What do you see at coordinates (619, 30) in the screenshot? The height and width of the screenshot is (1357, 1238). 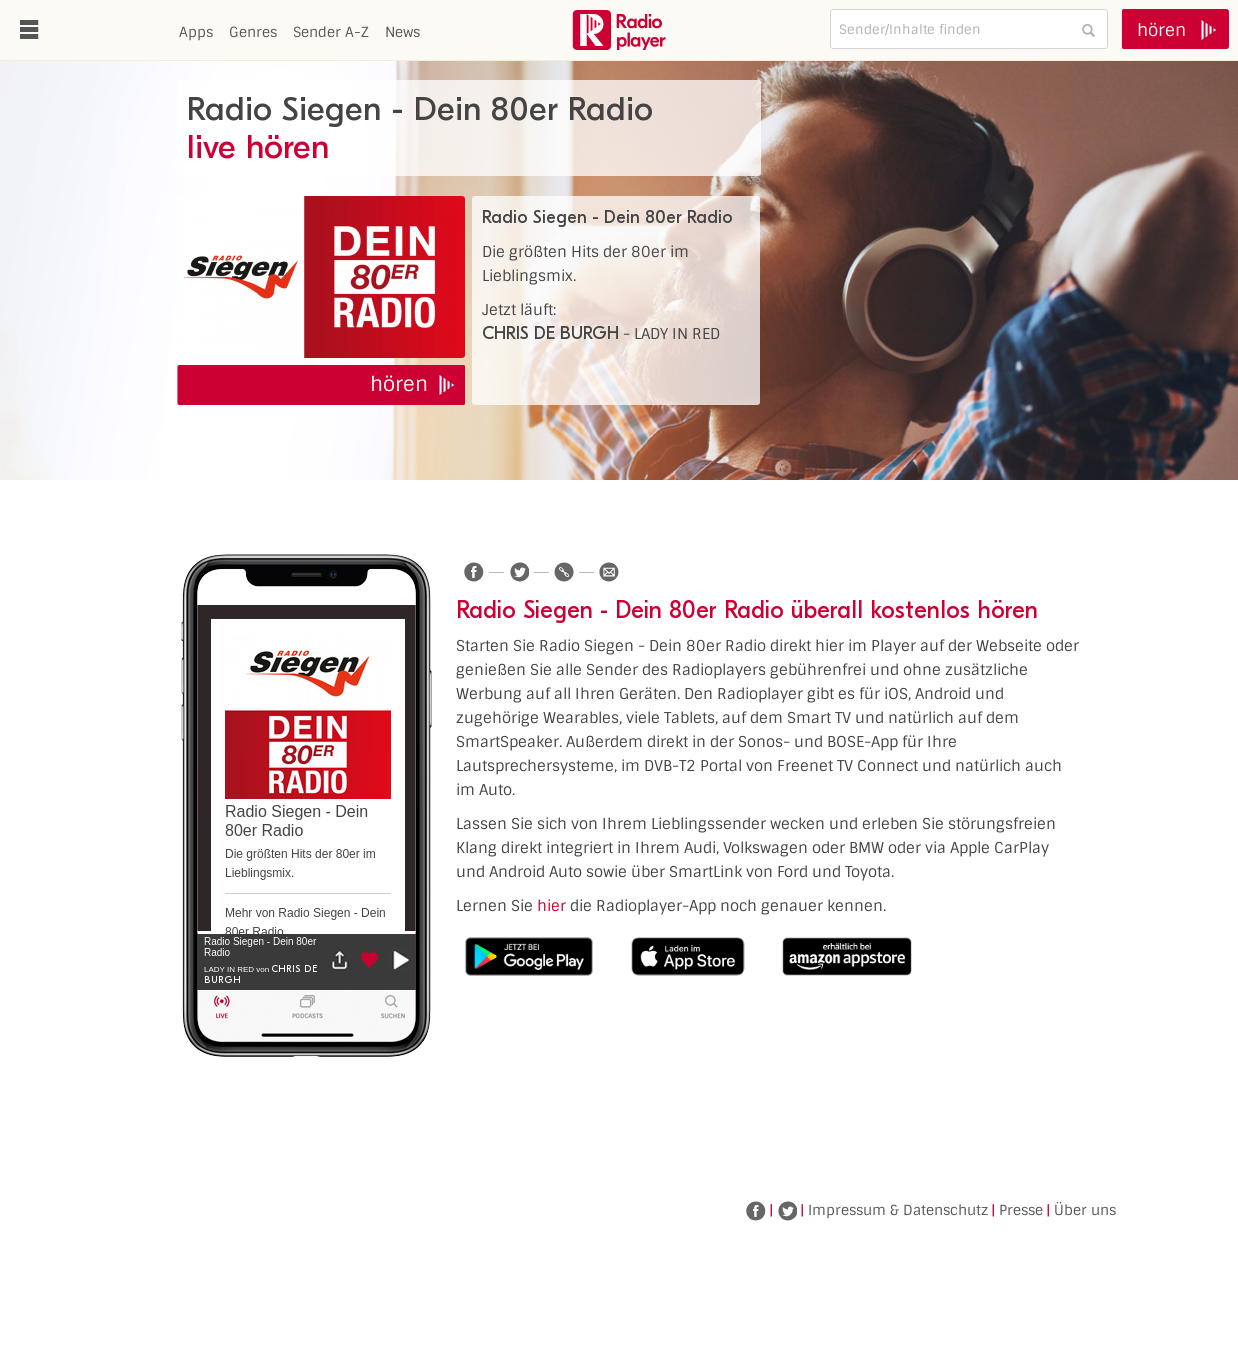 I see `www.radioplayer.de` at bounding box center [619, 30].